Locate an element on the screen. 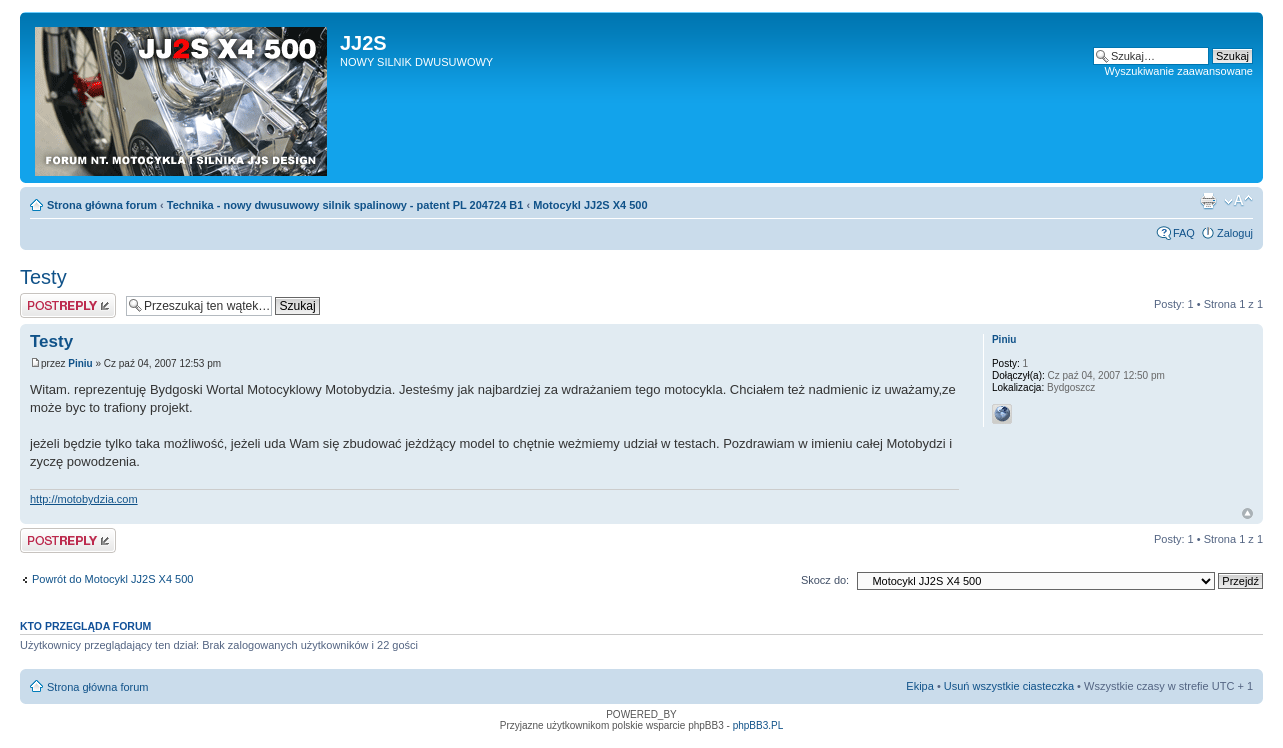 The width and height of the screenshot is (1283, 748). FAQ is located at coordinates (1184, 233).